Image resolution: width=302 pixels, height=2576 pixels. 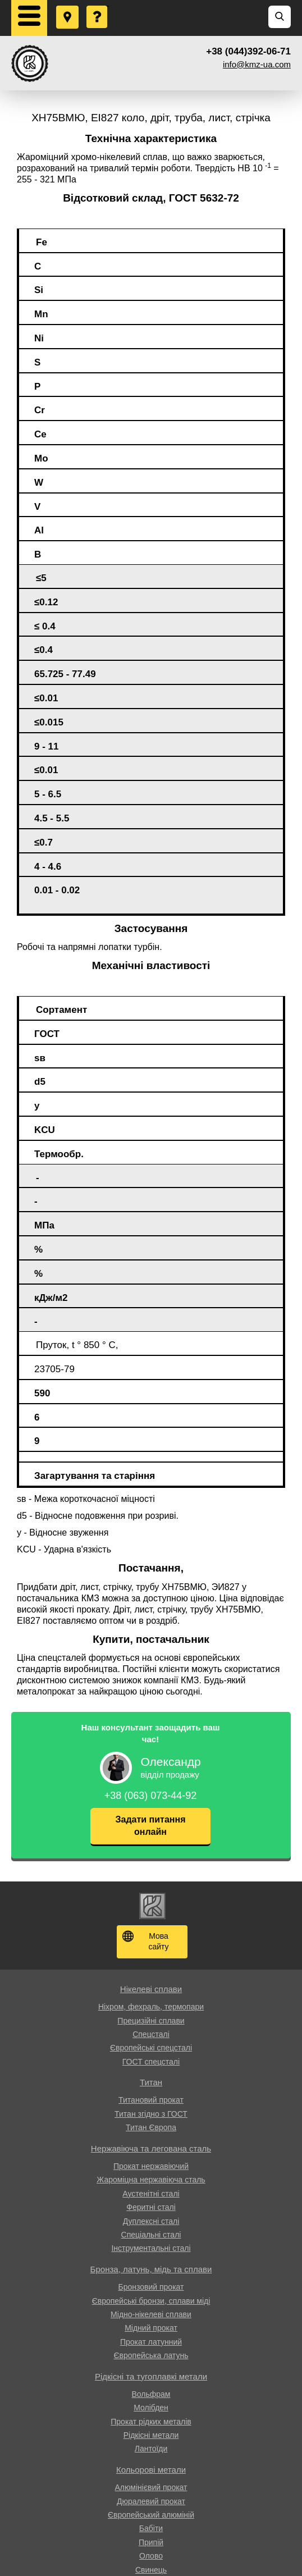 I want to click on Жароміцна нержавіюча сталь, so click(x=151, y=2179).